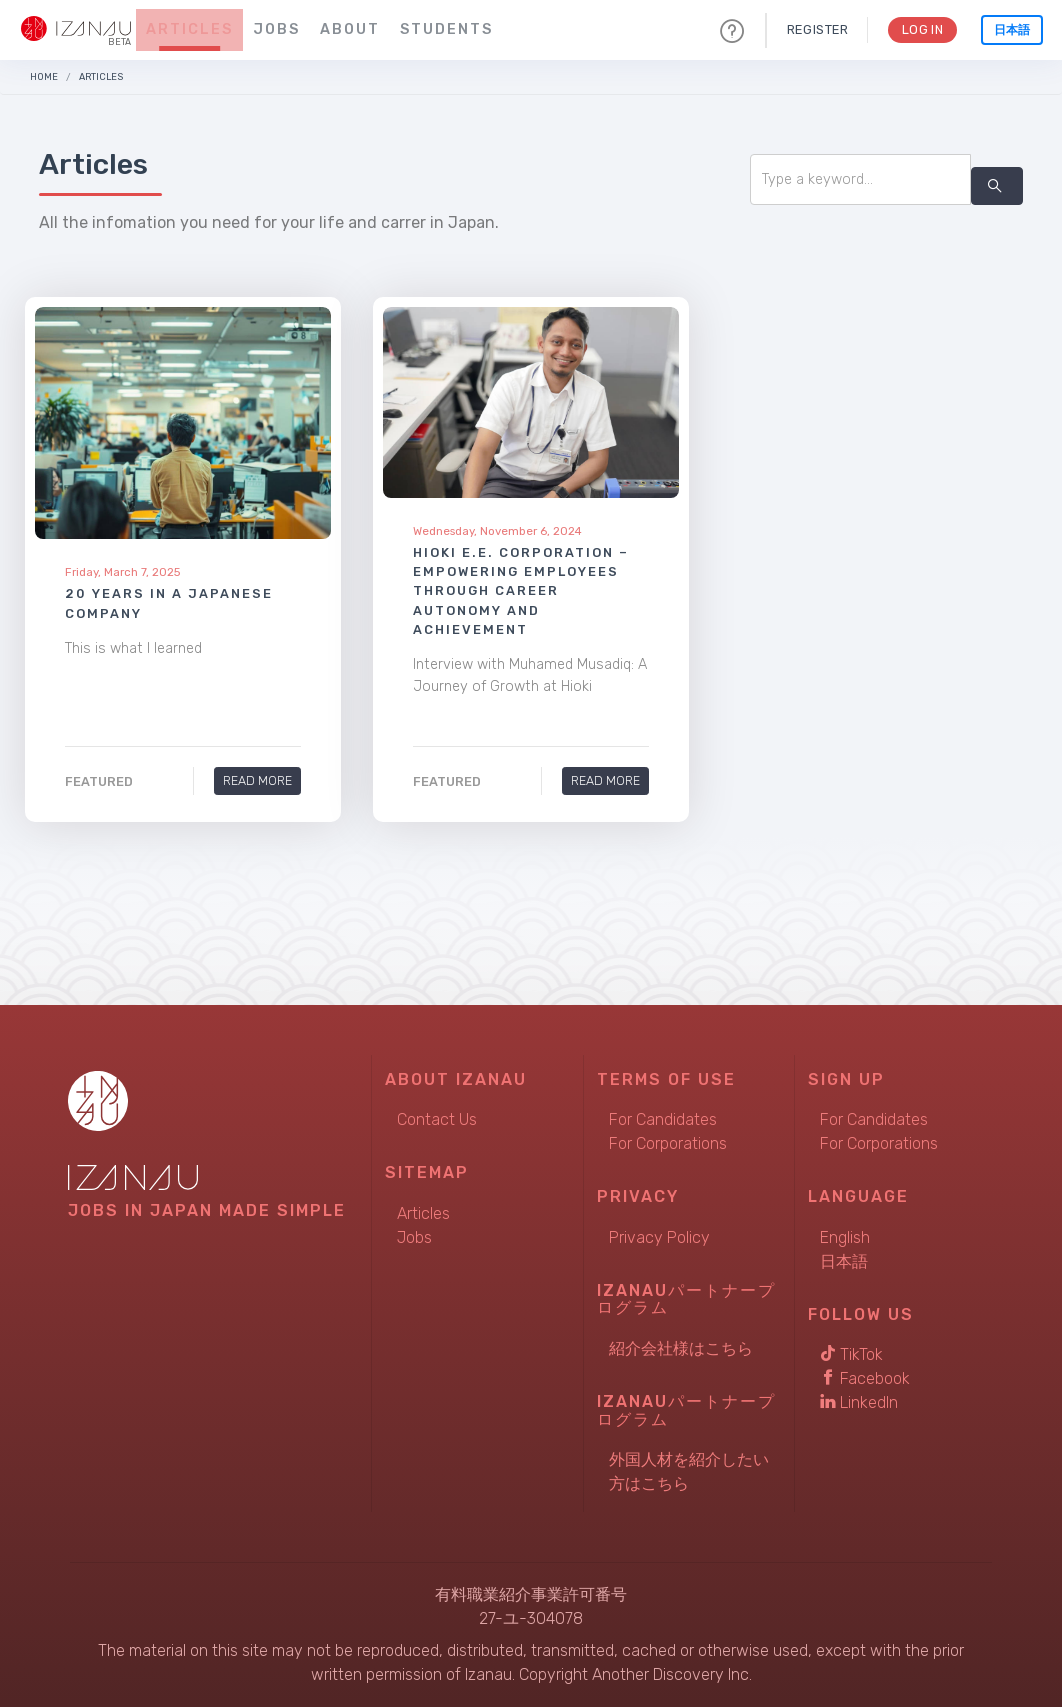 This screenshot has width=1062, height=1707. What do you see at coordinates (663, 1119) in the screenshot?
I see `For Candidates` at bounding box center [663, 1119].